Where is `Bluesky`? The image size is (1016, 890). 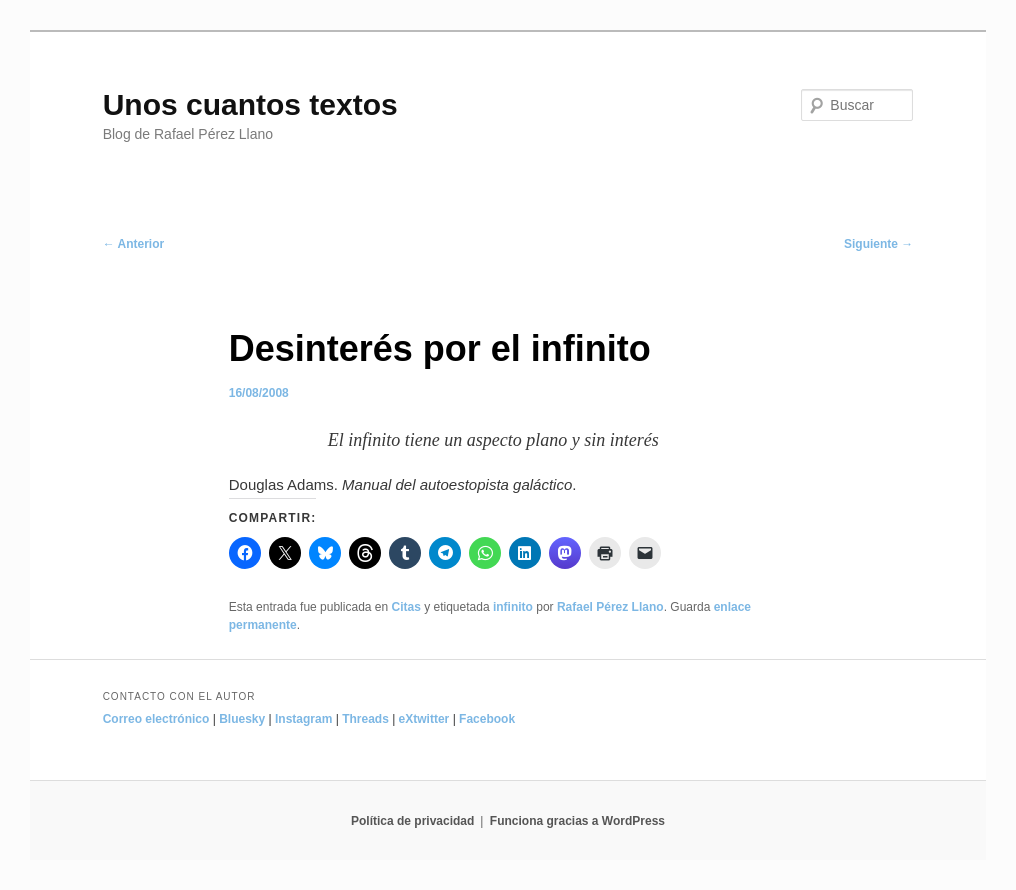 Bluesky is located at coordinates (242, 719).